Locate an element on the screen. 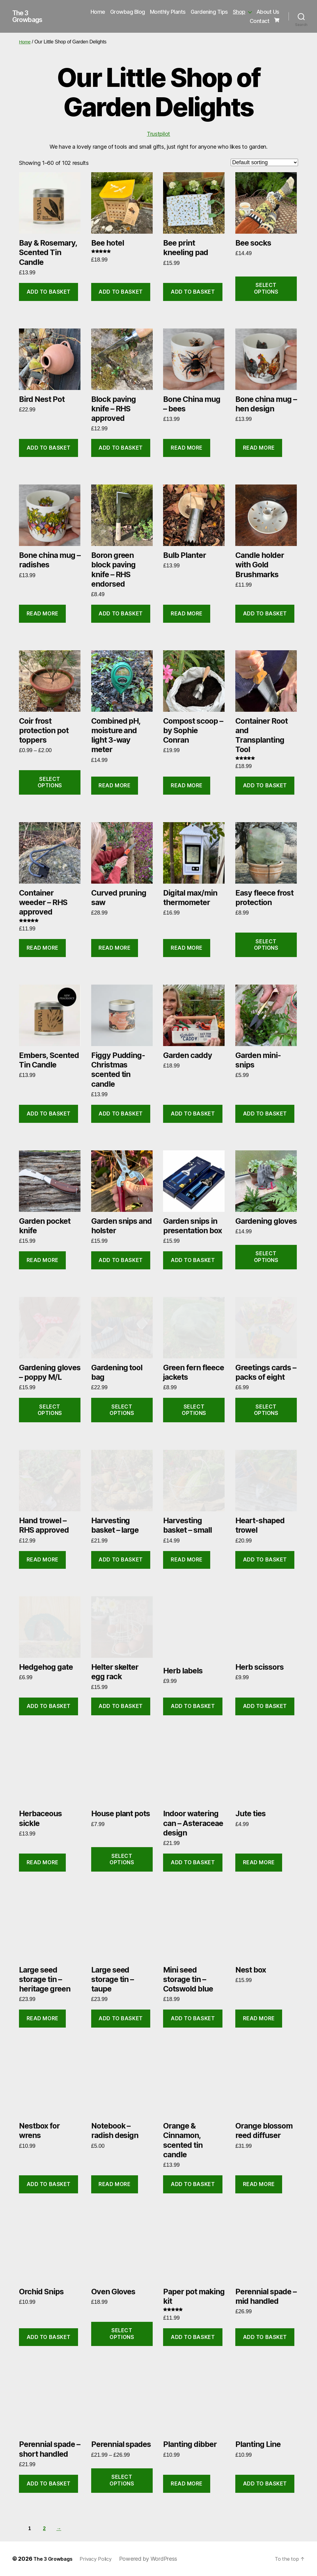 The image size is (317, 2576). Read more [Read more about “Hand trowel - RHS approved”] is located at coordinates (42, 1560).